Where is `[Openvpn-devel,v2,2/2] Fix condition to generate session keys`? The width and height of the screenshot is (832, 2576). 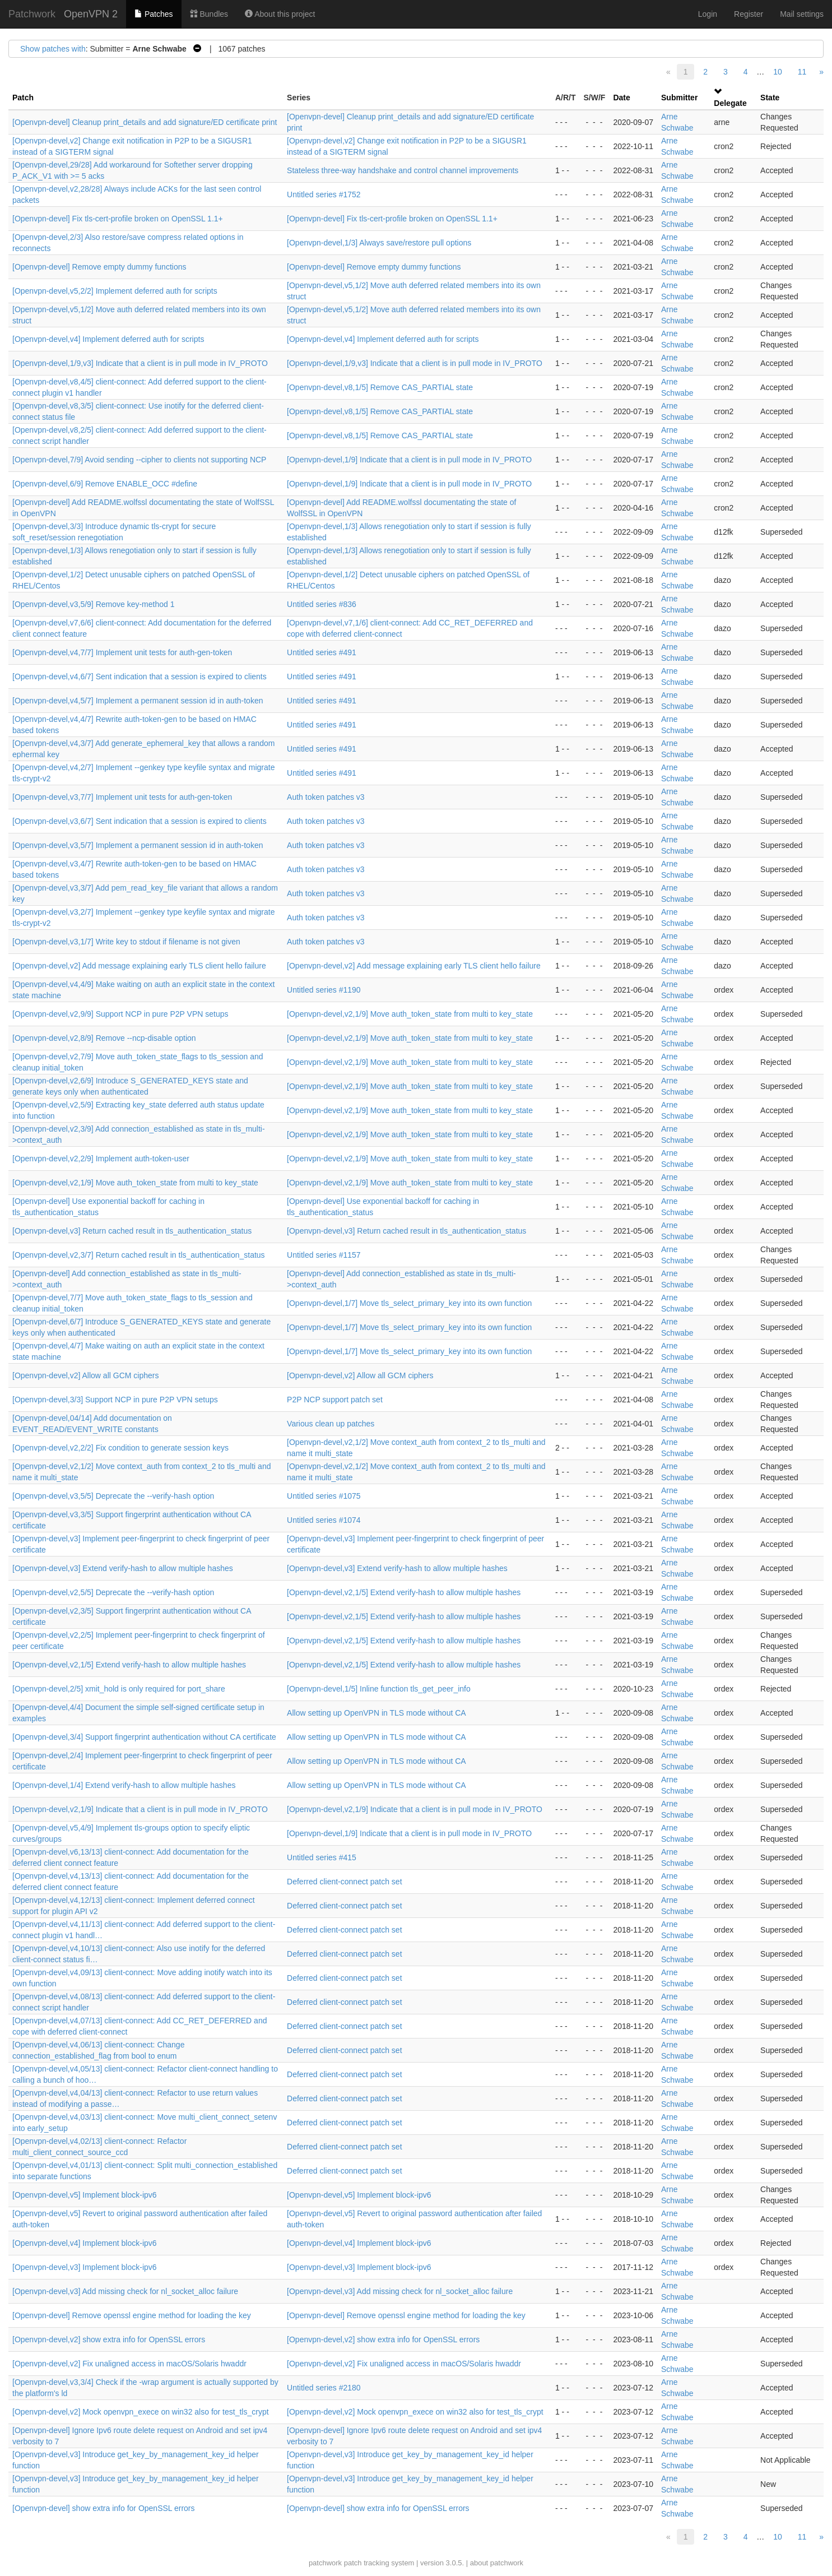
[Openvpn-devel,v2,2/2] Fix condition to generate session keys is located at coordinates (120, 1447).